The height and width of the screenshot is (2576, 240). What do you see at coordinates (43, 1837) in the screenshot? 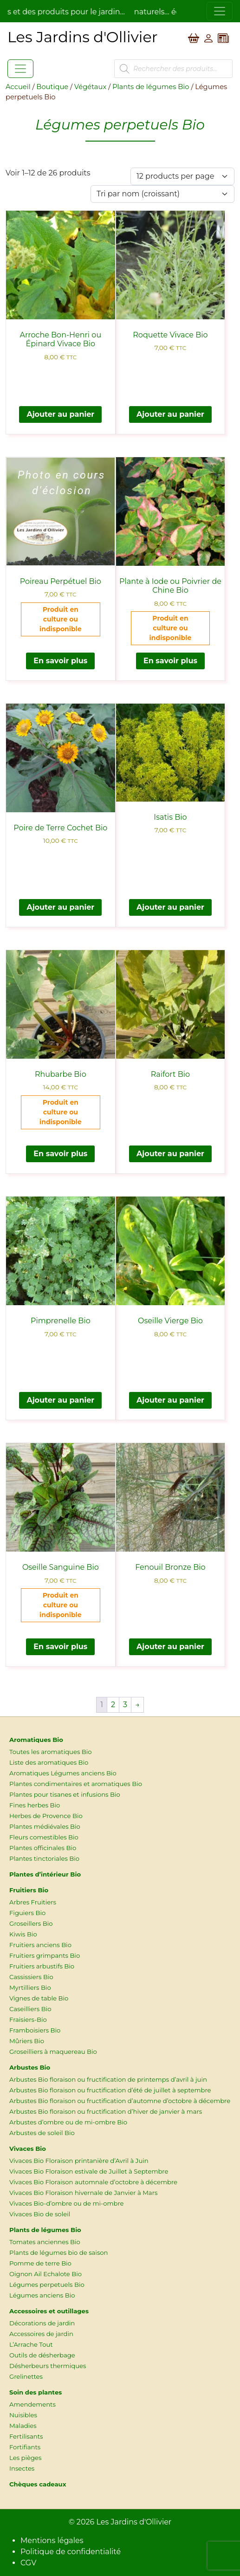
I see `Fleurs comestibles Bio` at bounding box center [43, 1837].